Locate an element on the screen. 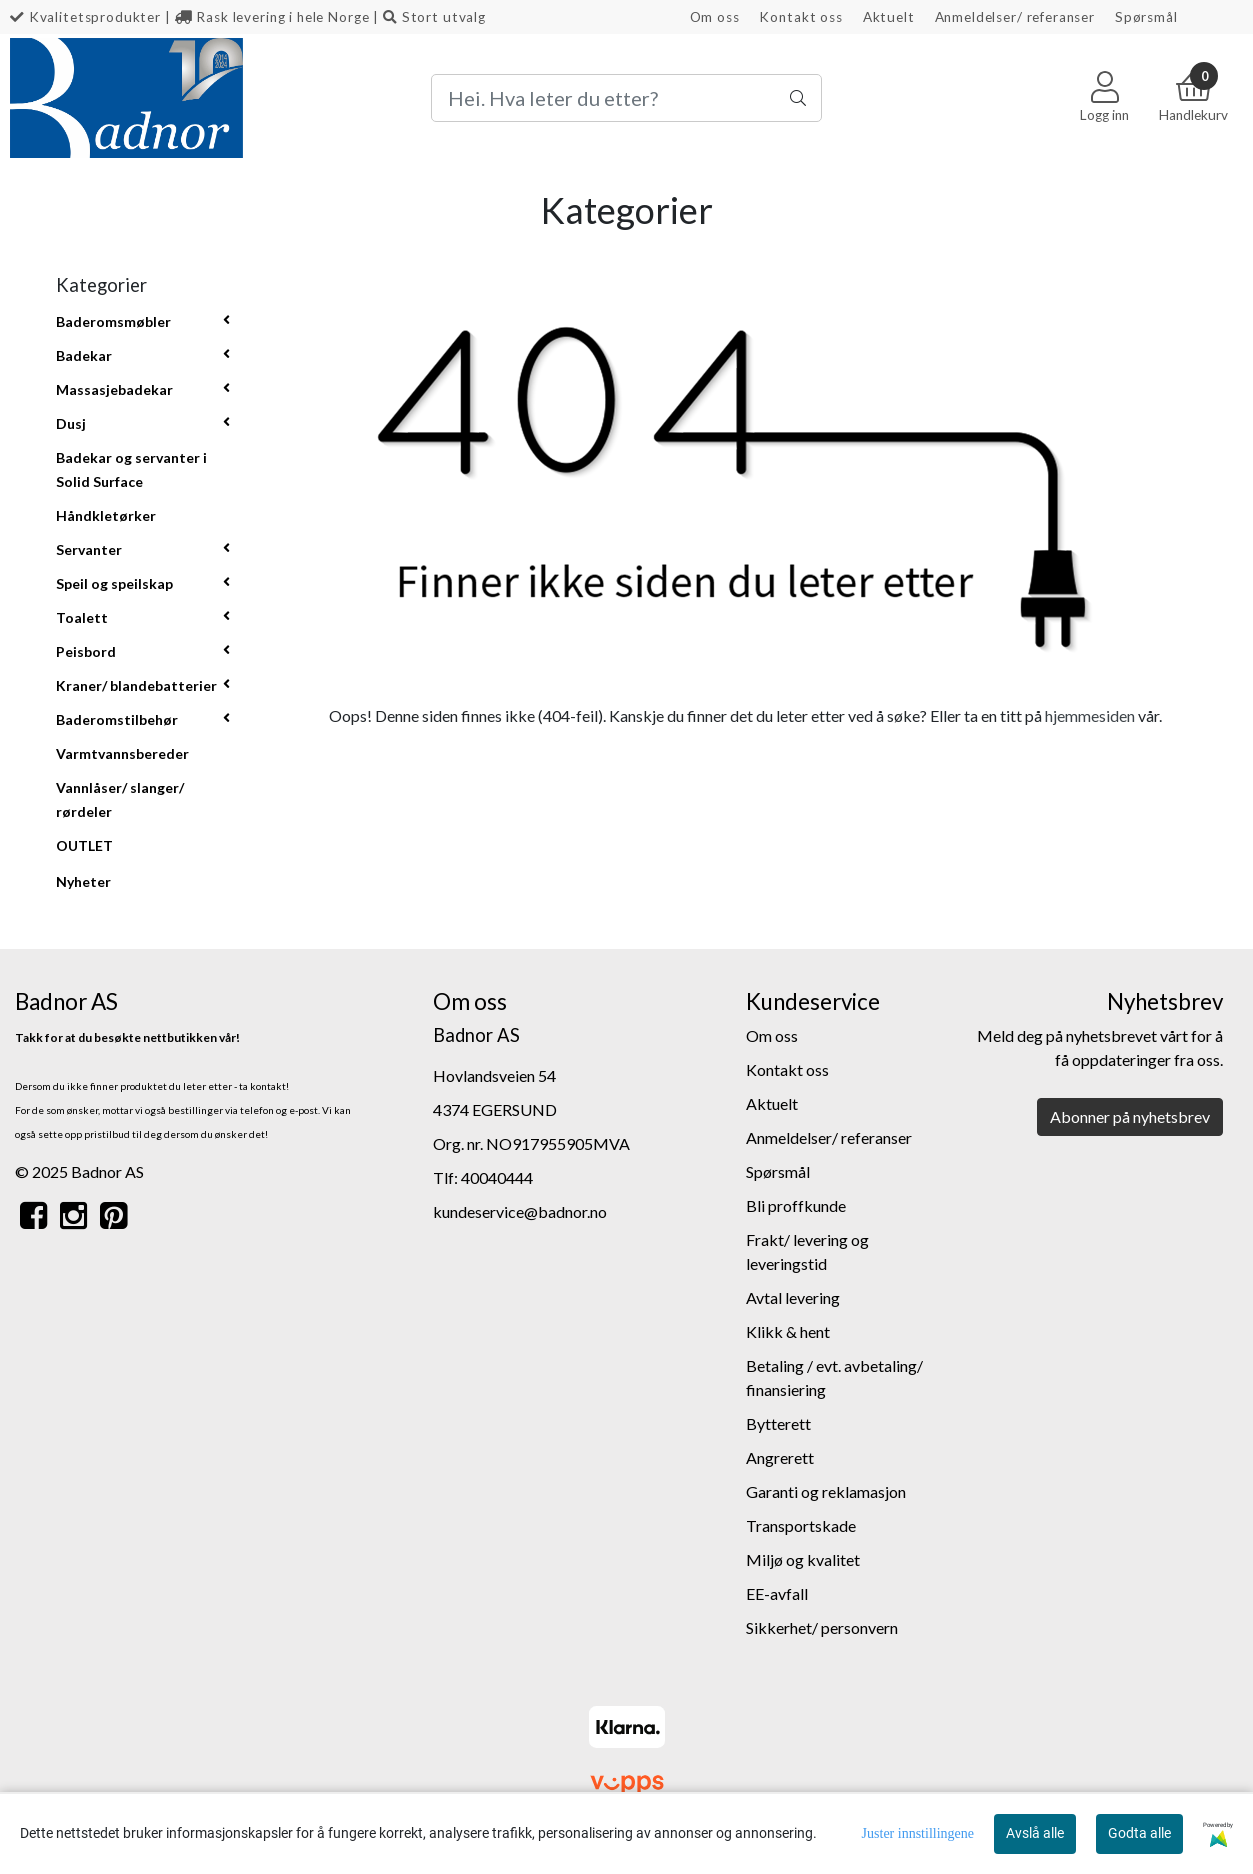 This screenshot has width=1253, height=1874. Om oss is located at coordinates (715, 17).